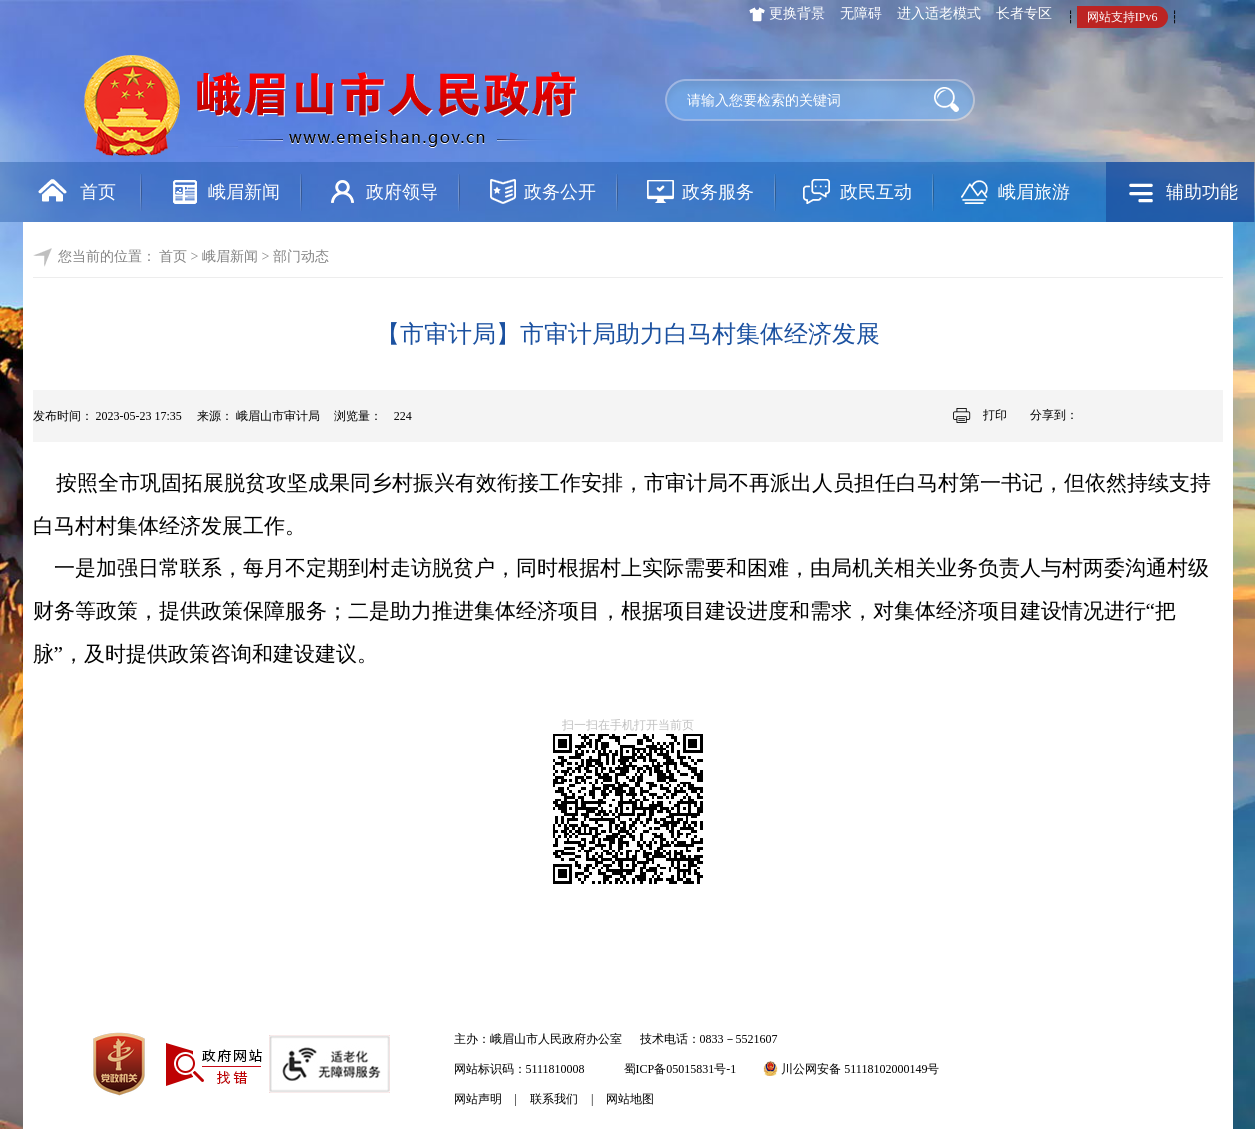 The image size is (1255, 1129). Describe the element at coordinates (98, 192) in the screenshot. I see `首页` at that location.